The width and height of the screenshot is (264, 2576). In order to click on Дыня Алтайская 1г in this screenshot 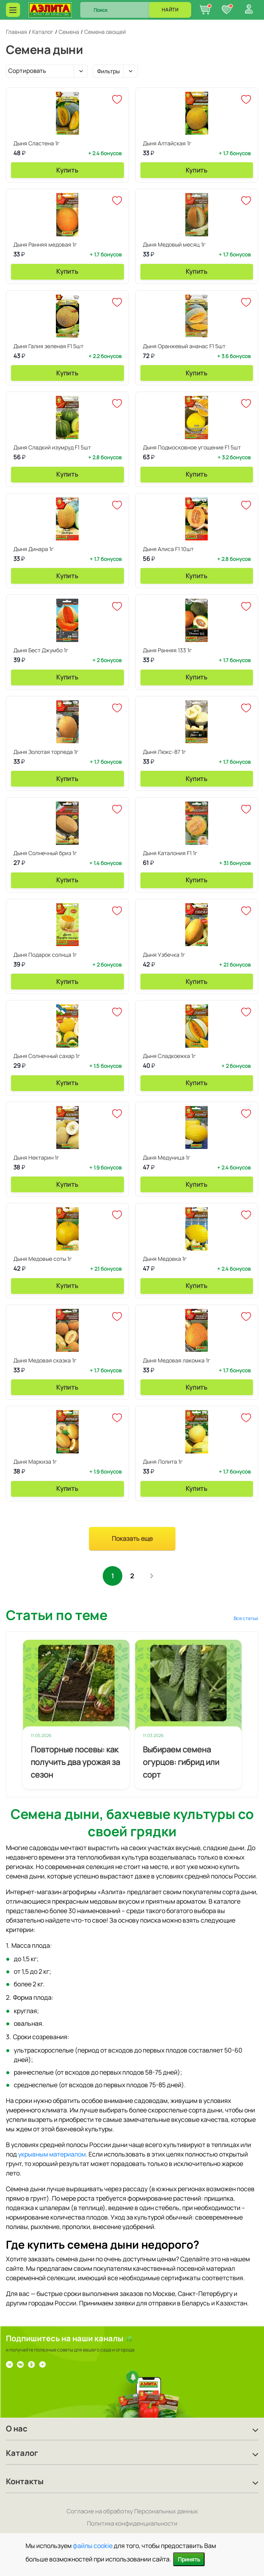, I will do `click(167, 143)`.